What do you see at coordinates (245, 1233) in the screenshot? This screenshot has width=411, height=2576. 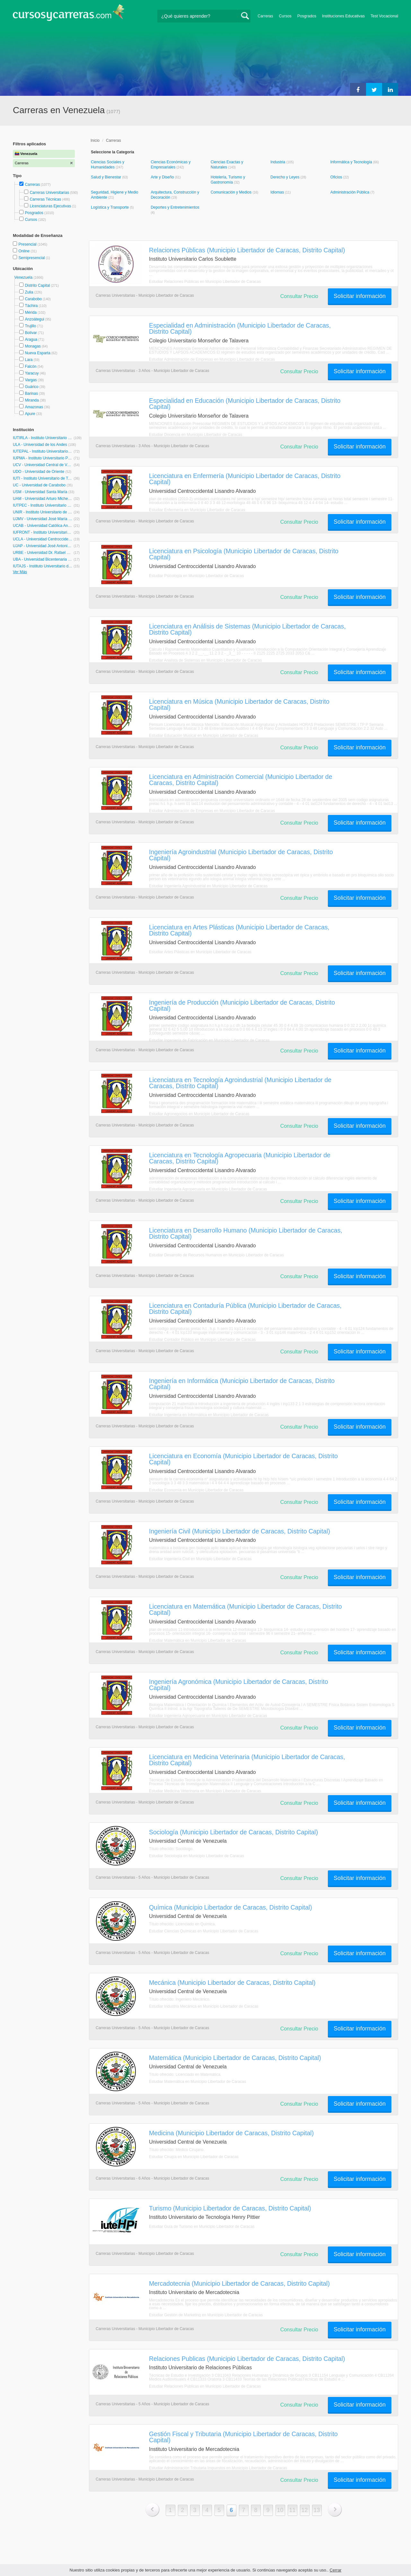 I see `Licenciatura en Desarrollo Humano (Municipio Libertador de Caracas, Distrito Capital)` at bounding box center [245, 1233].